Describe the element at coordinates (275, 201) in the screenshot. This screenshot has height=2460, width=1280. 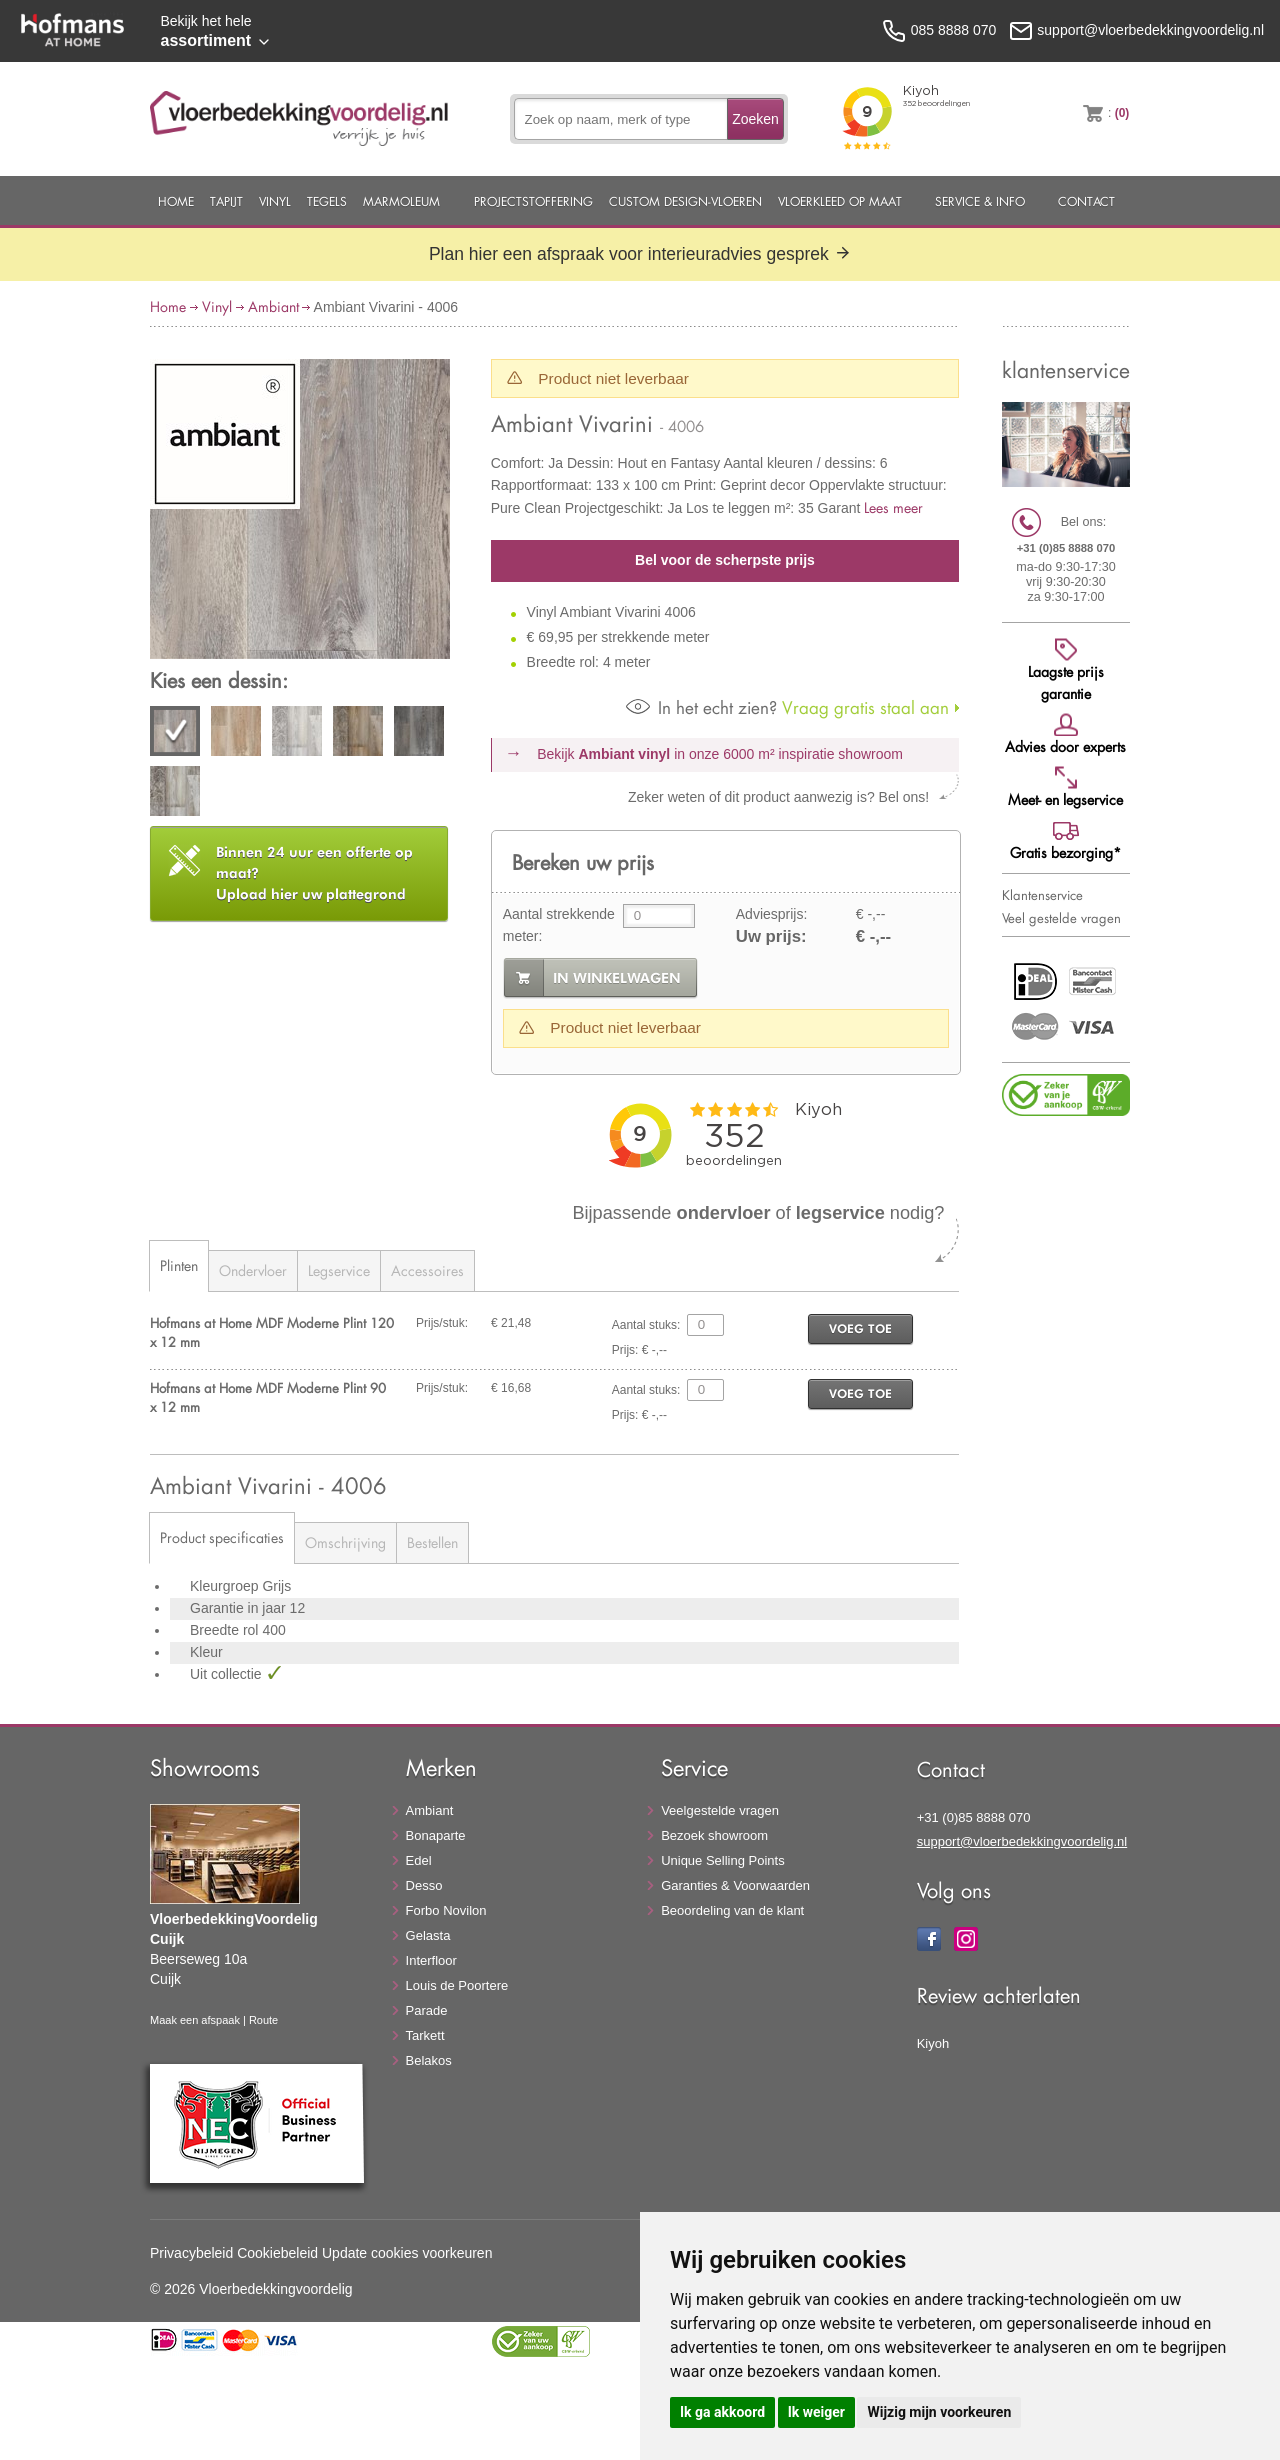
I see `Vinyl` at that location.